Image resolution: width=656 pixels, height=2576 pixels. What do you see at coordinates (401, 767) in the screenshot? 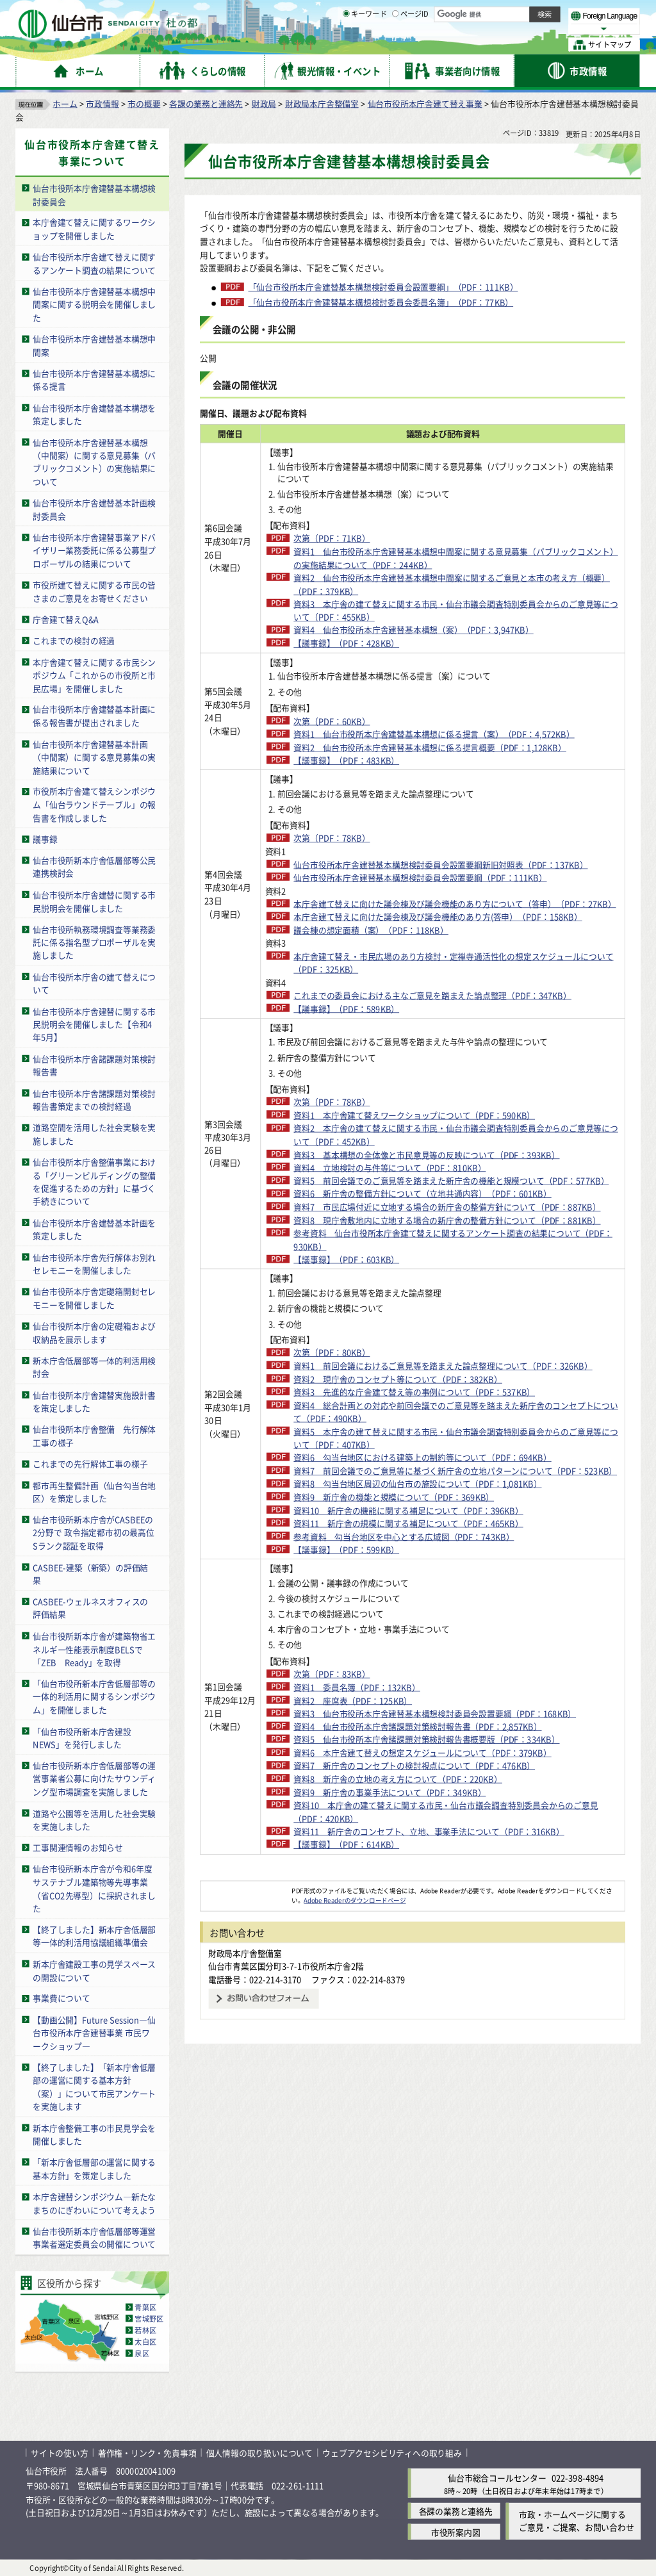
I see `資料2 仙台市役所本庁舎建替基本構想に係る提言概要（PDF：1,128KB）` at bounding box center [401, 767].